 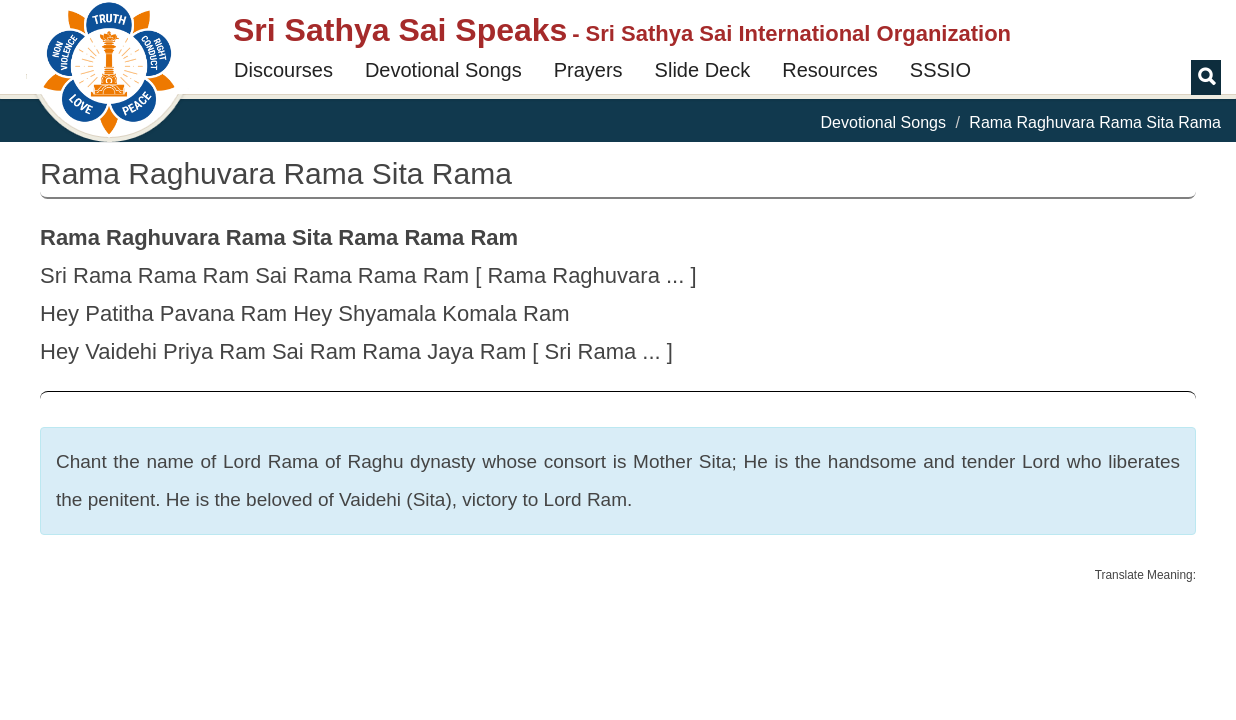 I want to click on Resources, so click(x=830, y=70).